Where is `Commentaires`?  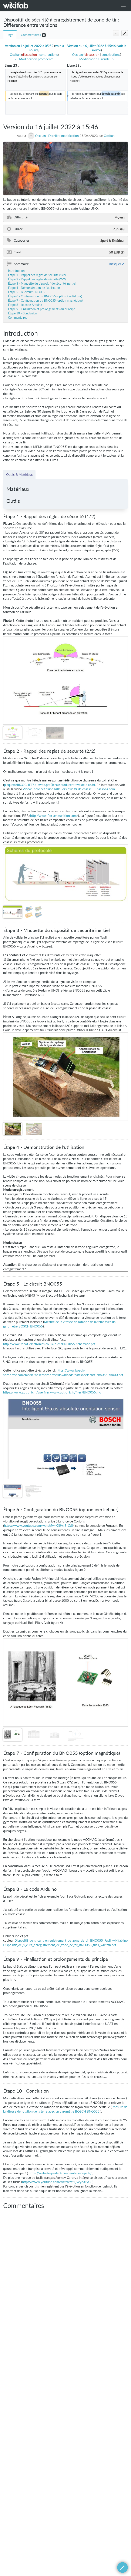 Commentaires is located at coordinates (31, 35).